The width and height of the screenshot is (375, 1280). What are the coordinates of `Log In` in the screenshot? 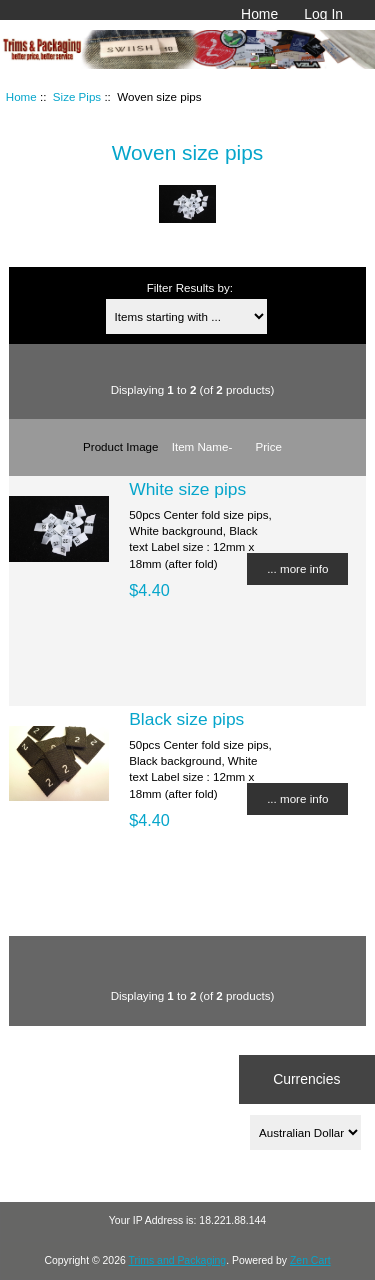 It's located at (323, 14).